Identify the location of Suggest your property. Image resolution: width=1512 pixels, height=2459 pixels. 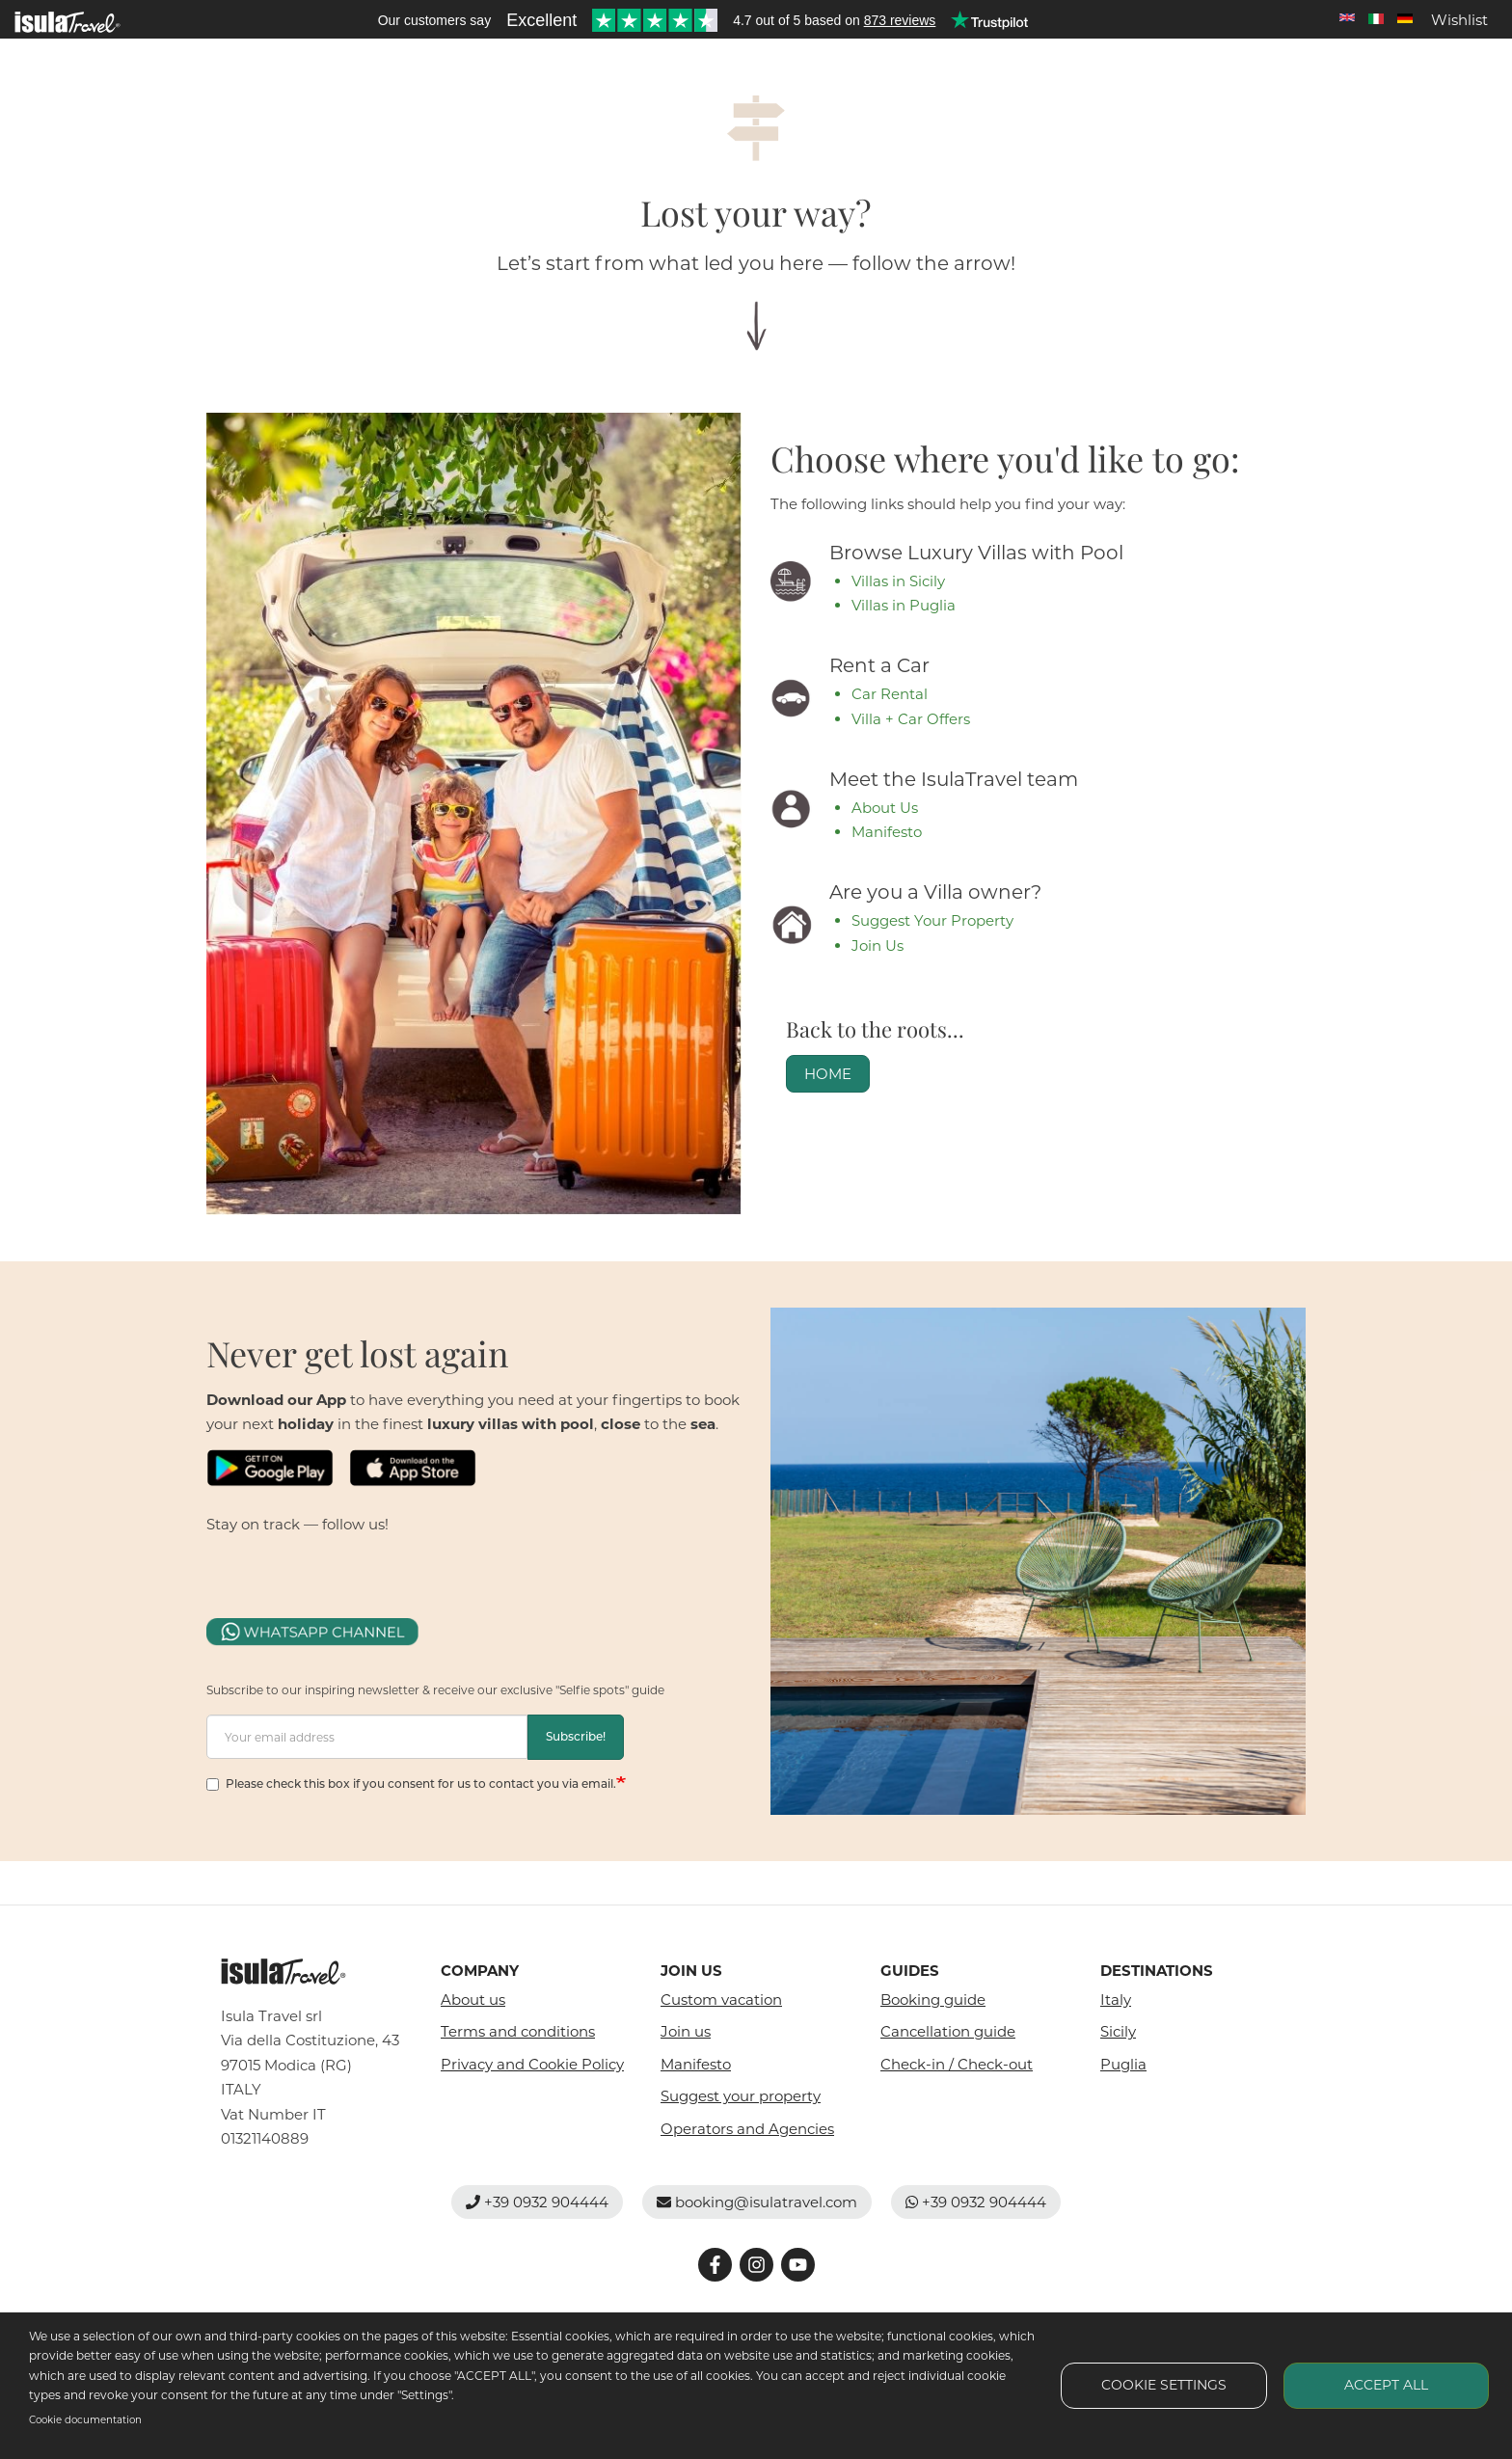
(741, 2096).